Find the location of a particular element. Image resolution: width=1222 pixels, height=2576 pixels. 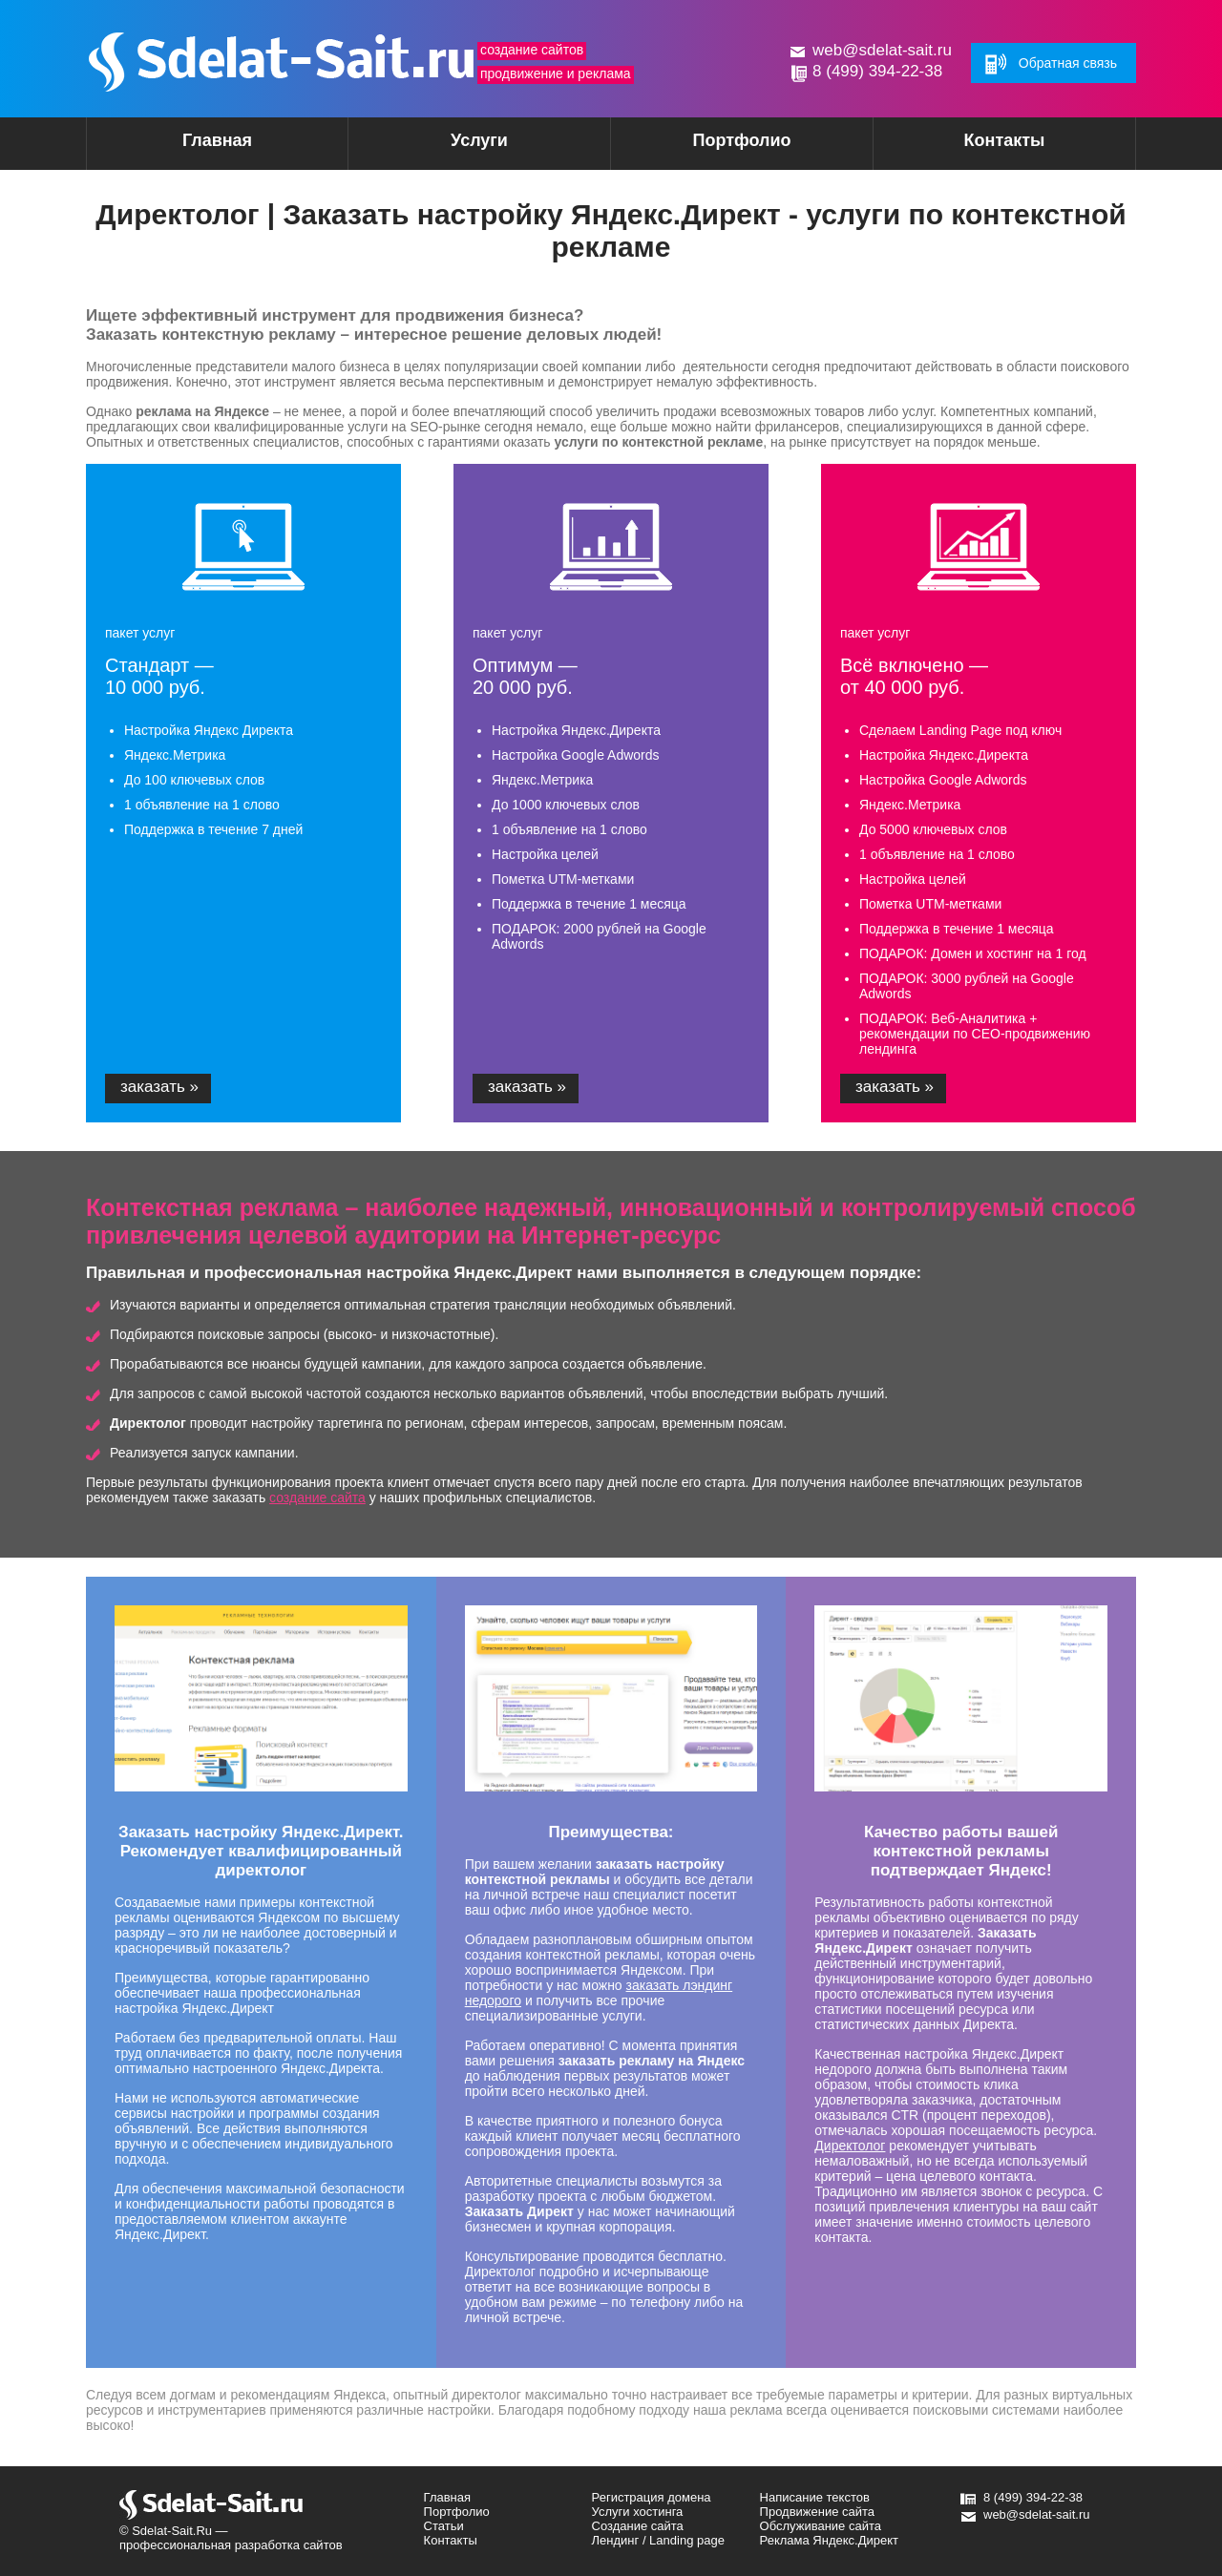

Обратная связь is located at coordinates (1068, 63).